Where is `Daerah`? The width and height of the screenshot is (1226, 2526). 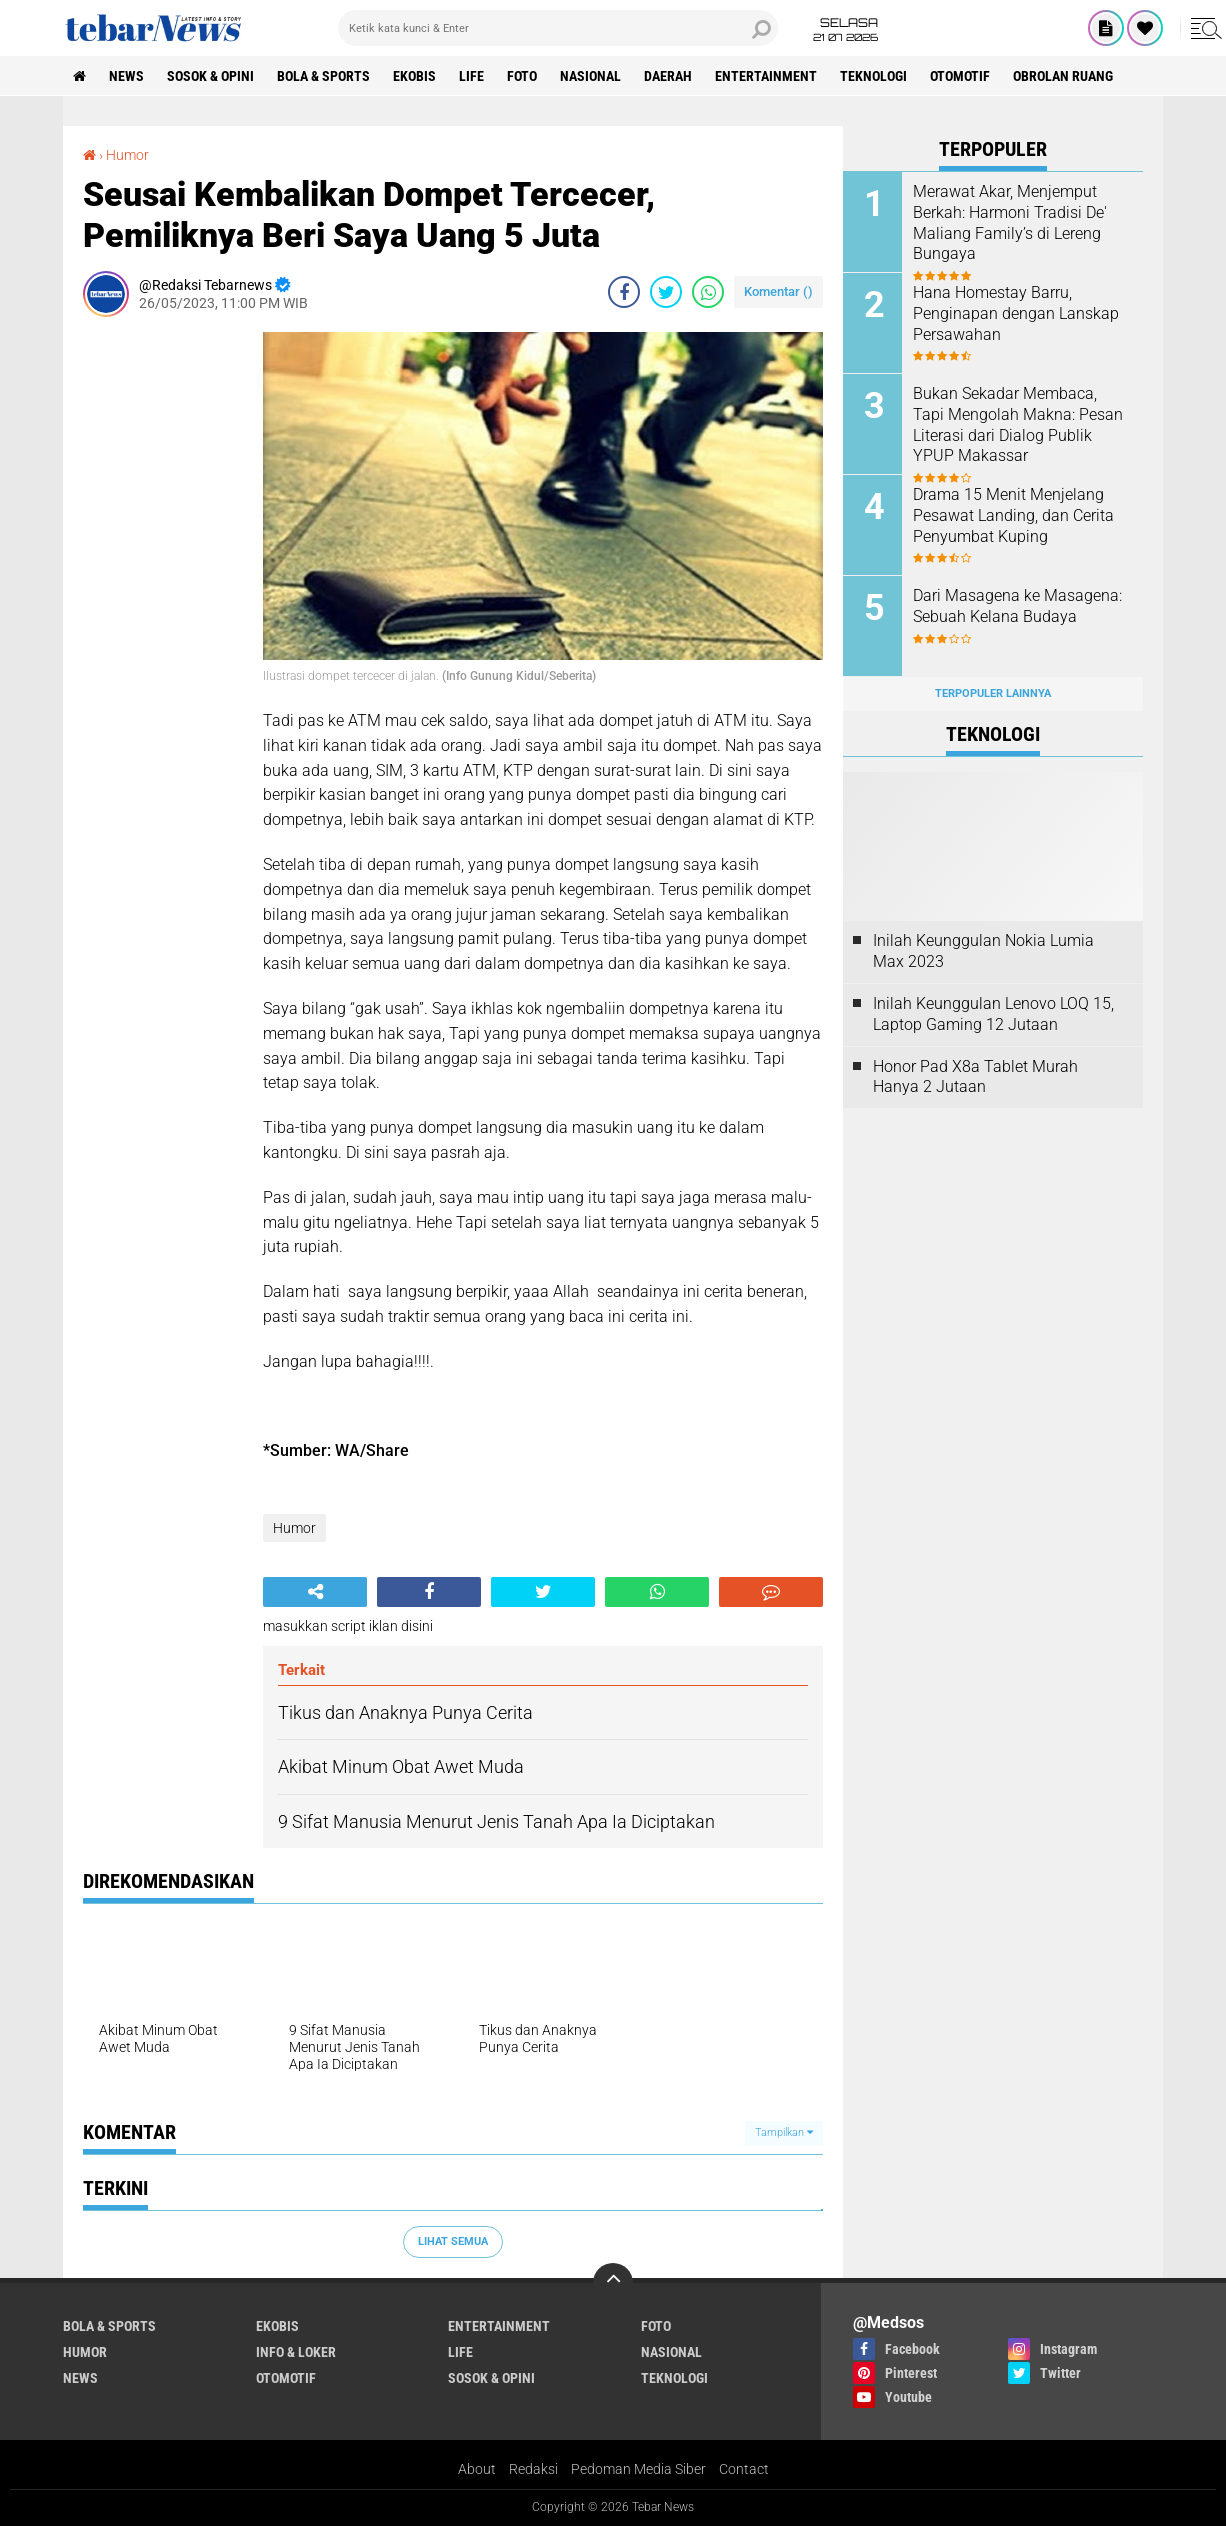
Daerah is located at coordinates (668, 76).